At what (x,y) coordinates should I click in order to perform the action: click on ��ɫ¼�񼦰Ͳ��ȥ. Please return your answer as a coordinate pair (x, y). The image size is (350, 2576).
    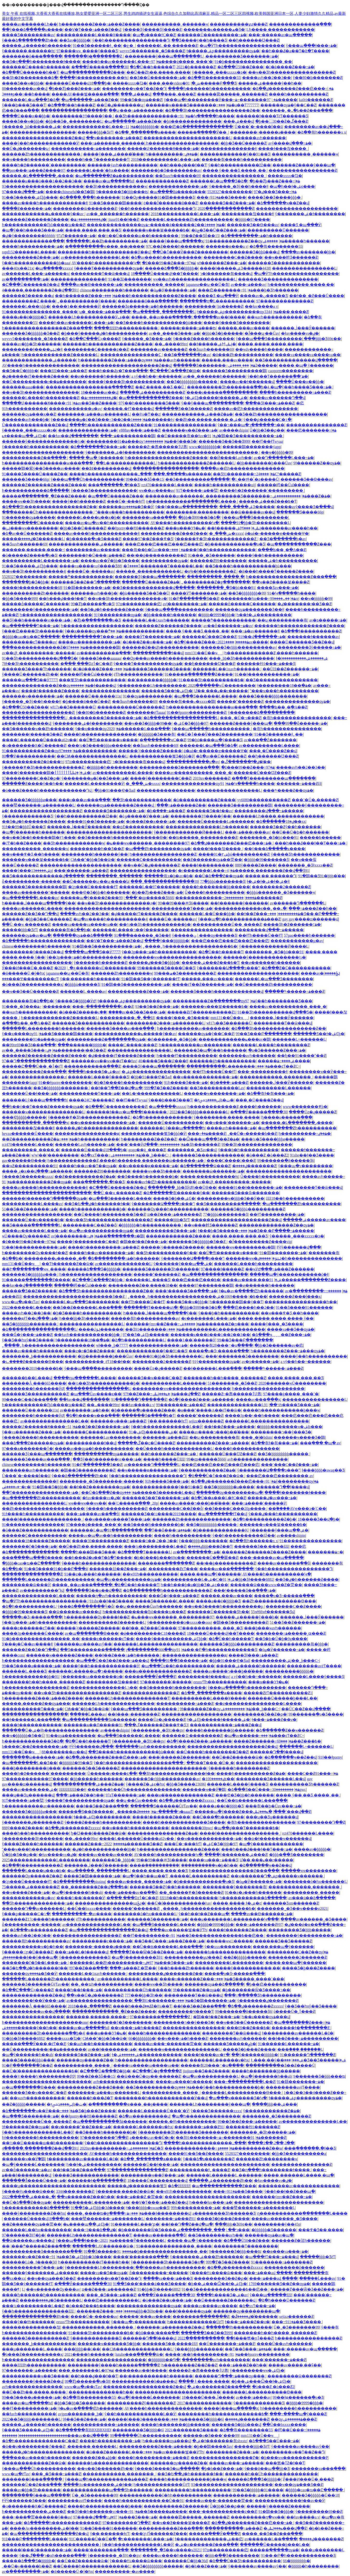
    Looking at the image, I should click on (146, 414).